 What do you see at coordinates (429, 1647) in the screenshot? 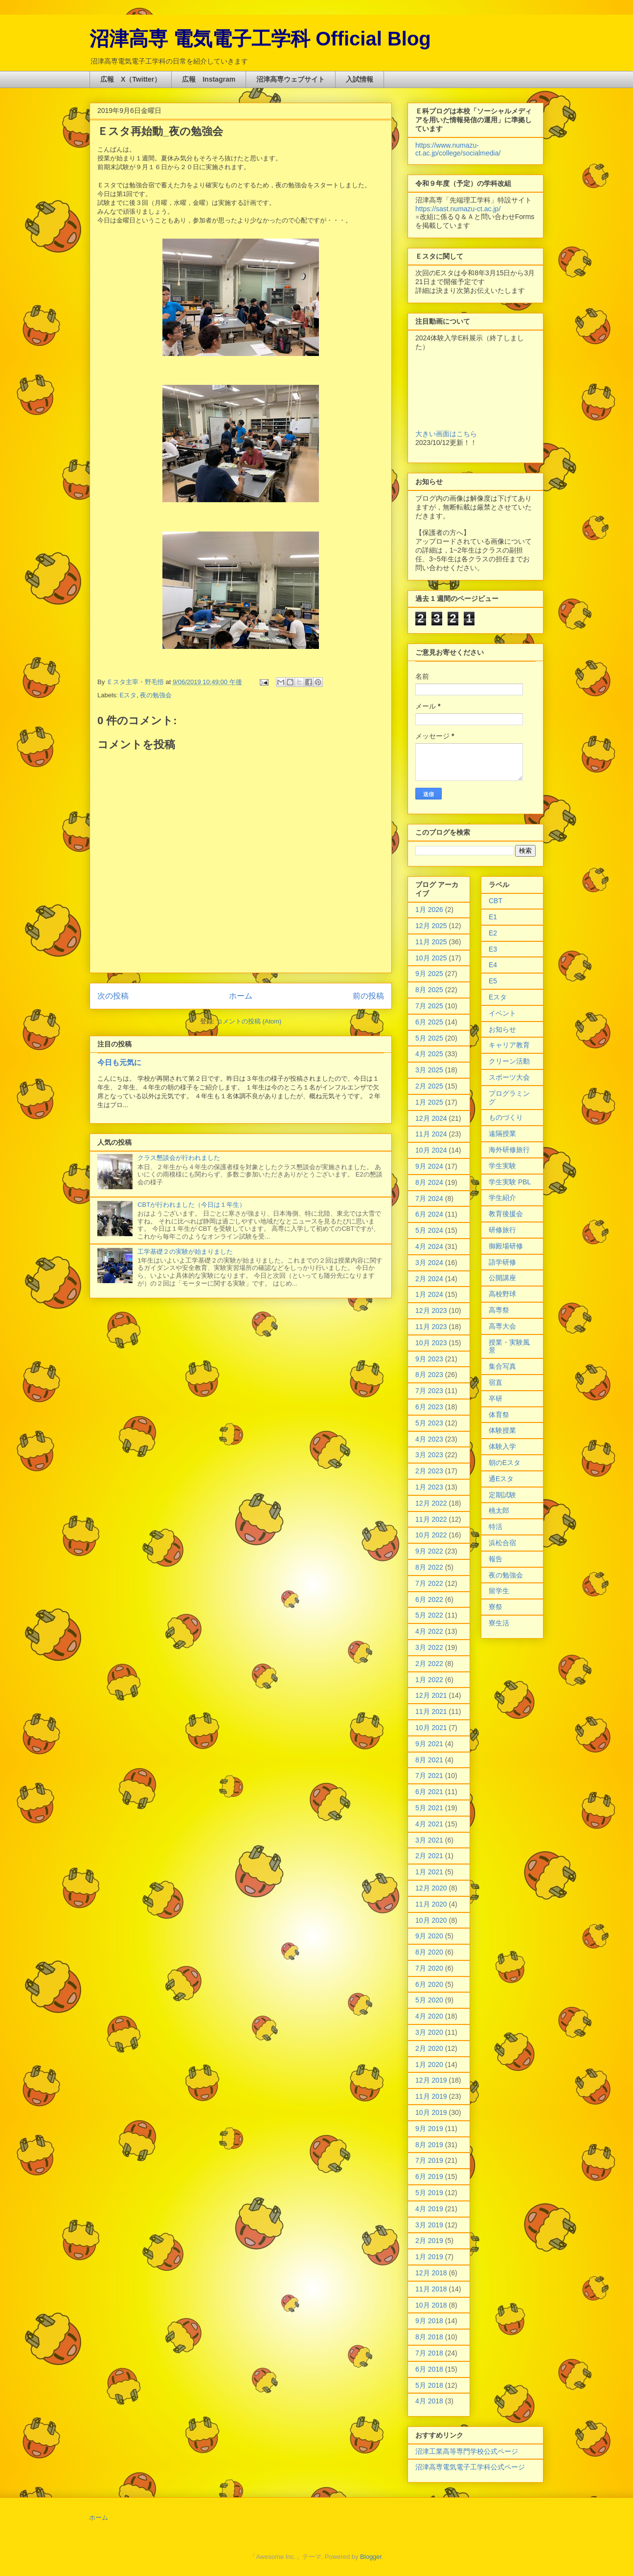
I see `3月 2022` at bounding box center [429, 1647].